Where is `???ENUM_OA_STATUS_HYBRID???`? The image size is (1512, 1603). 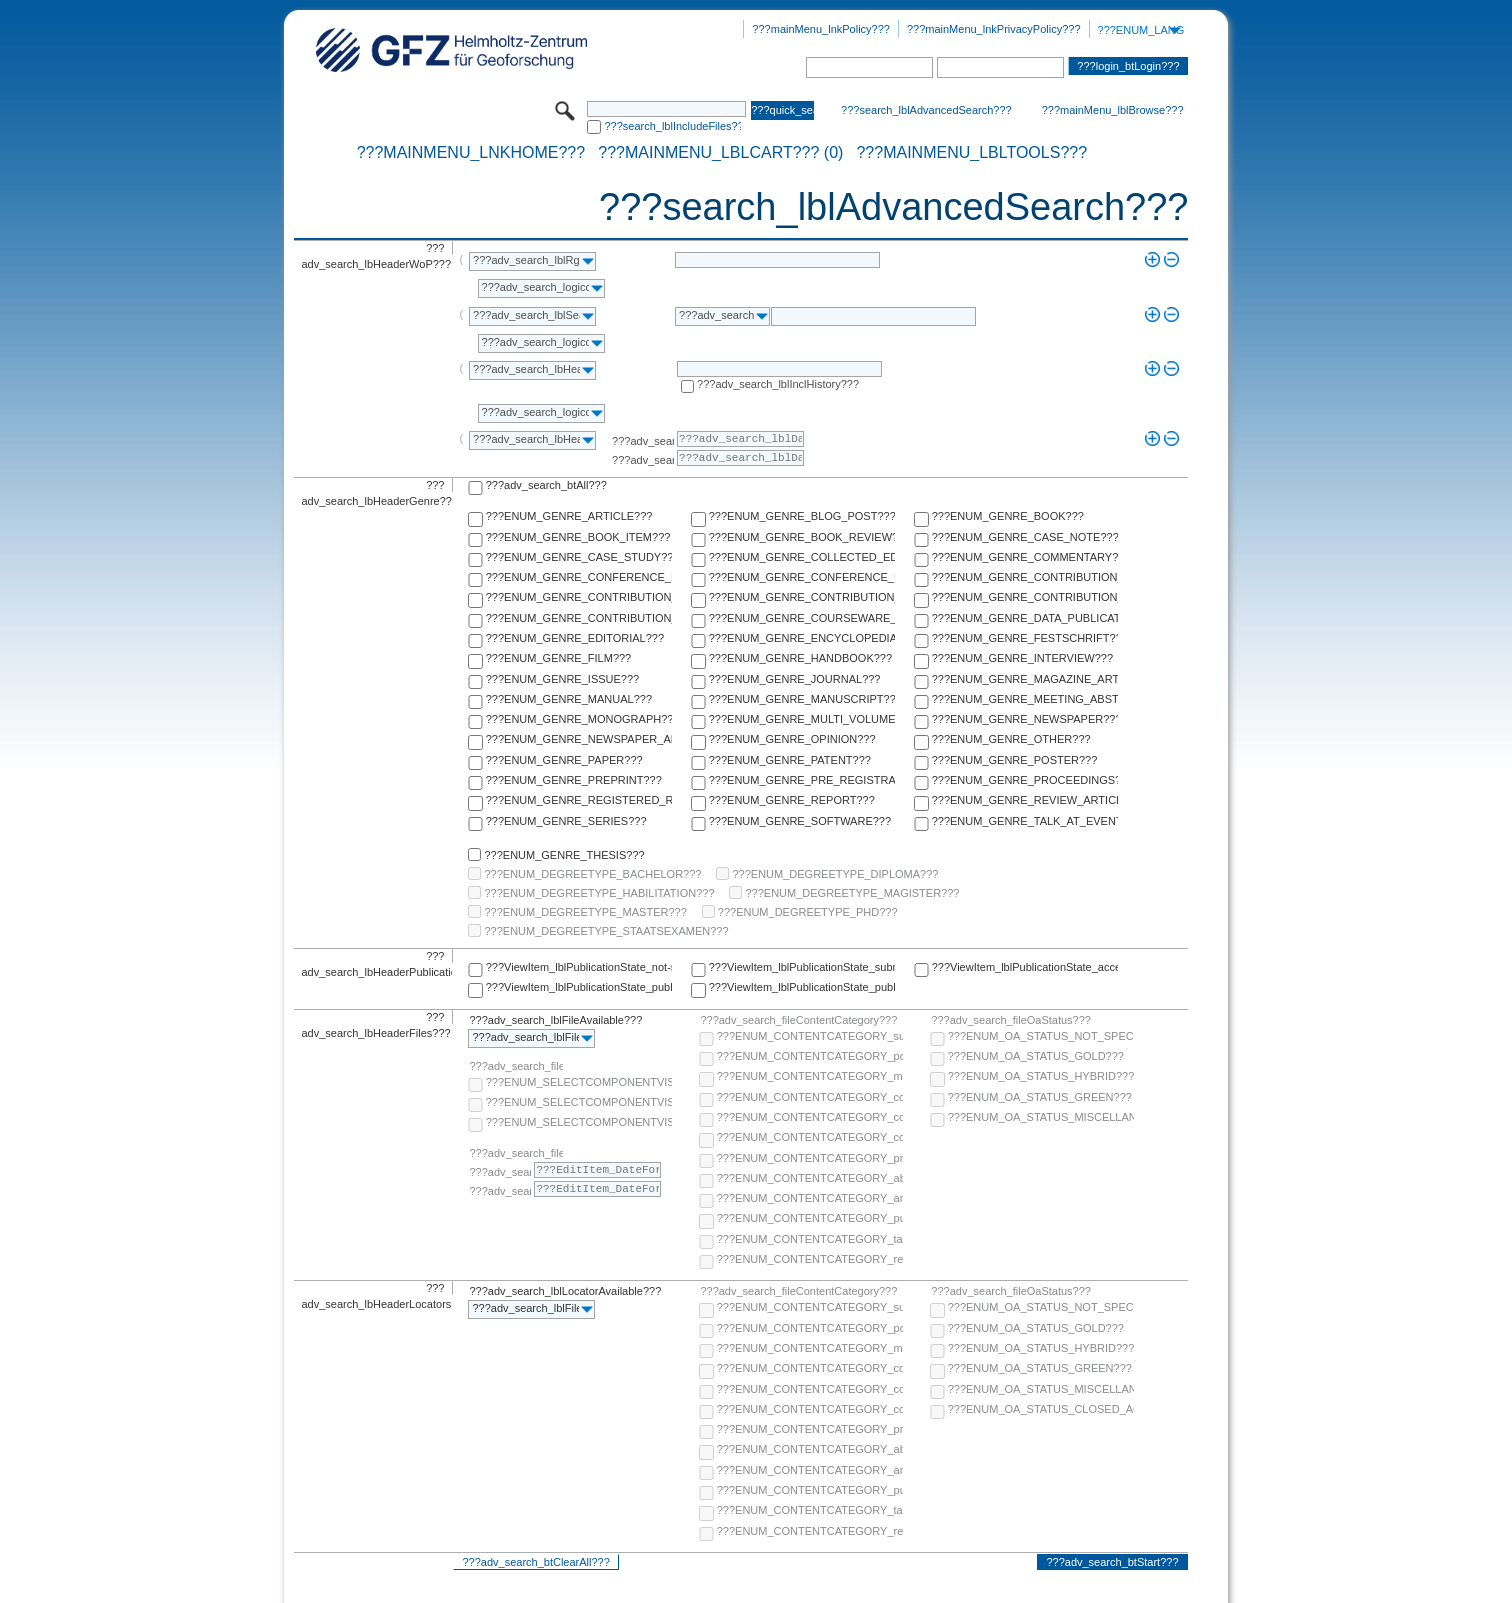 ???ENUM_OA_STATUS_HYBRID??? is located at coordinates (1041, 1076).